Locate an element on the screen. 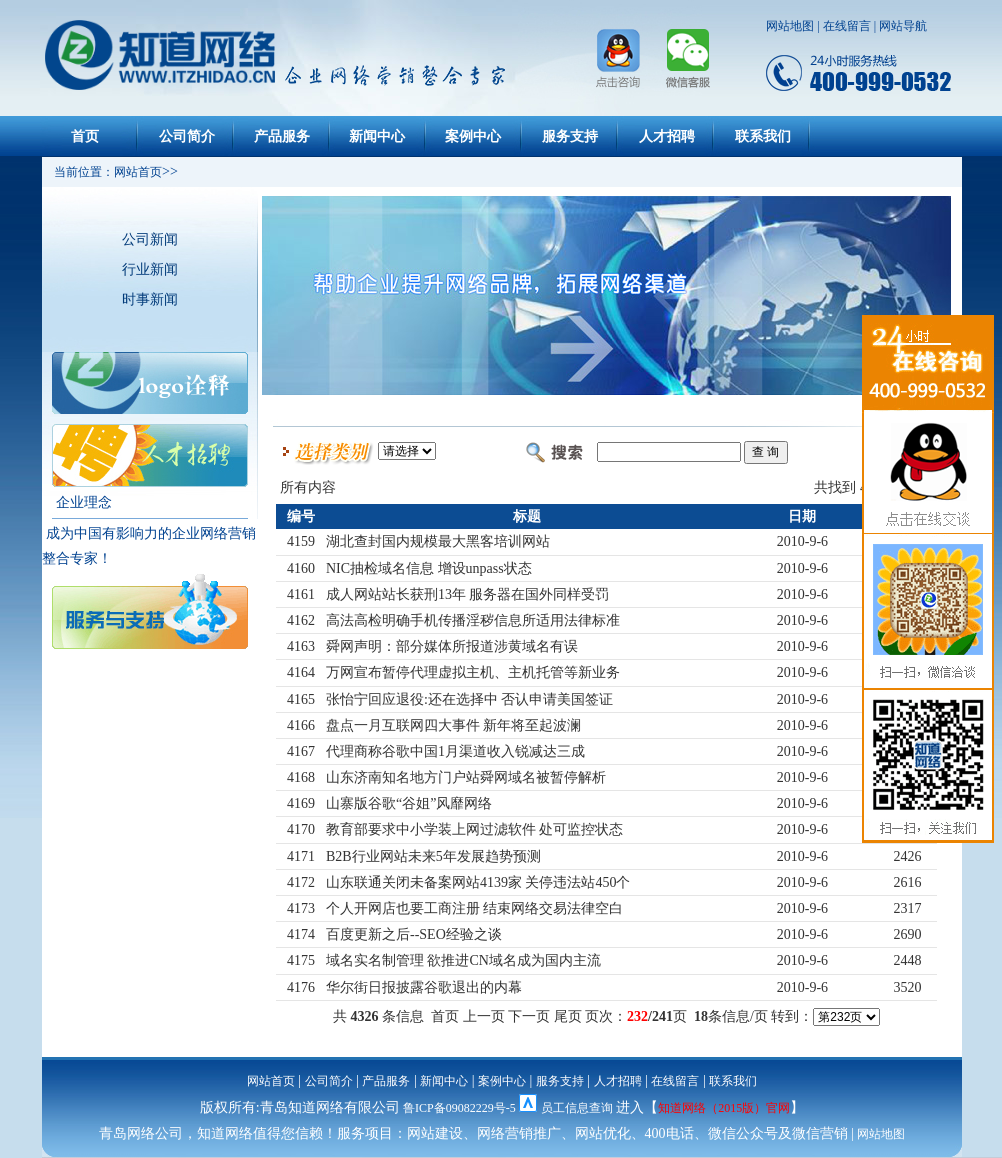  人才招聘 is located at coordinates (667, 136).